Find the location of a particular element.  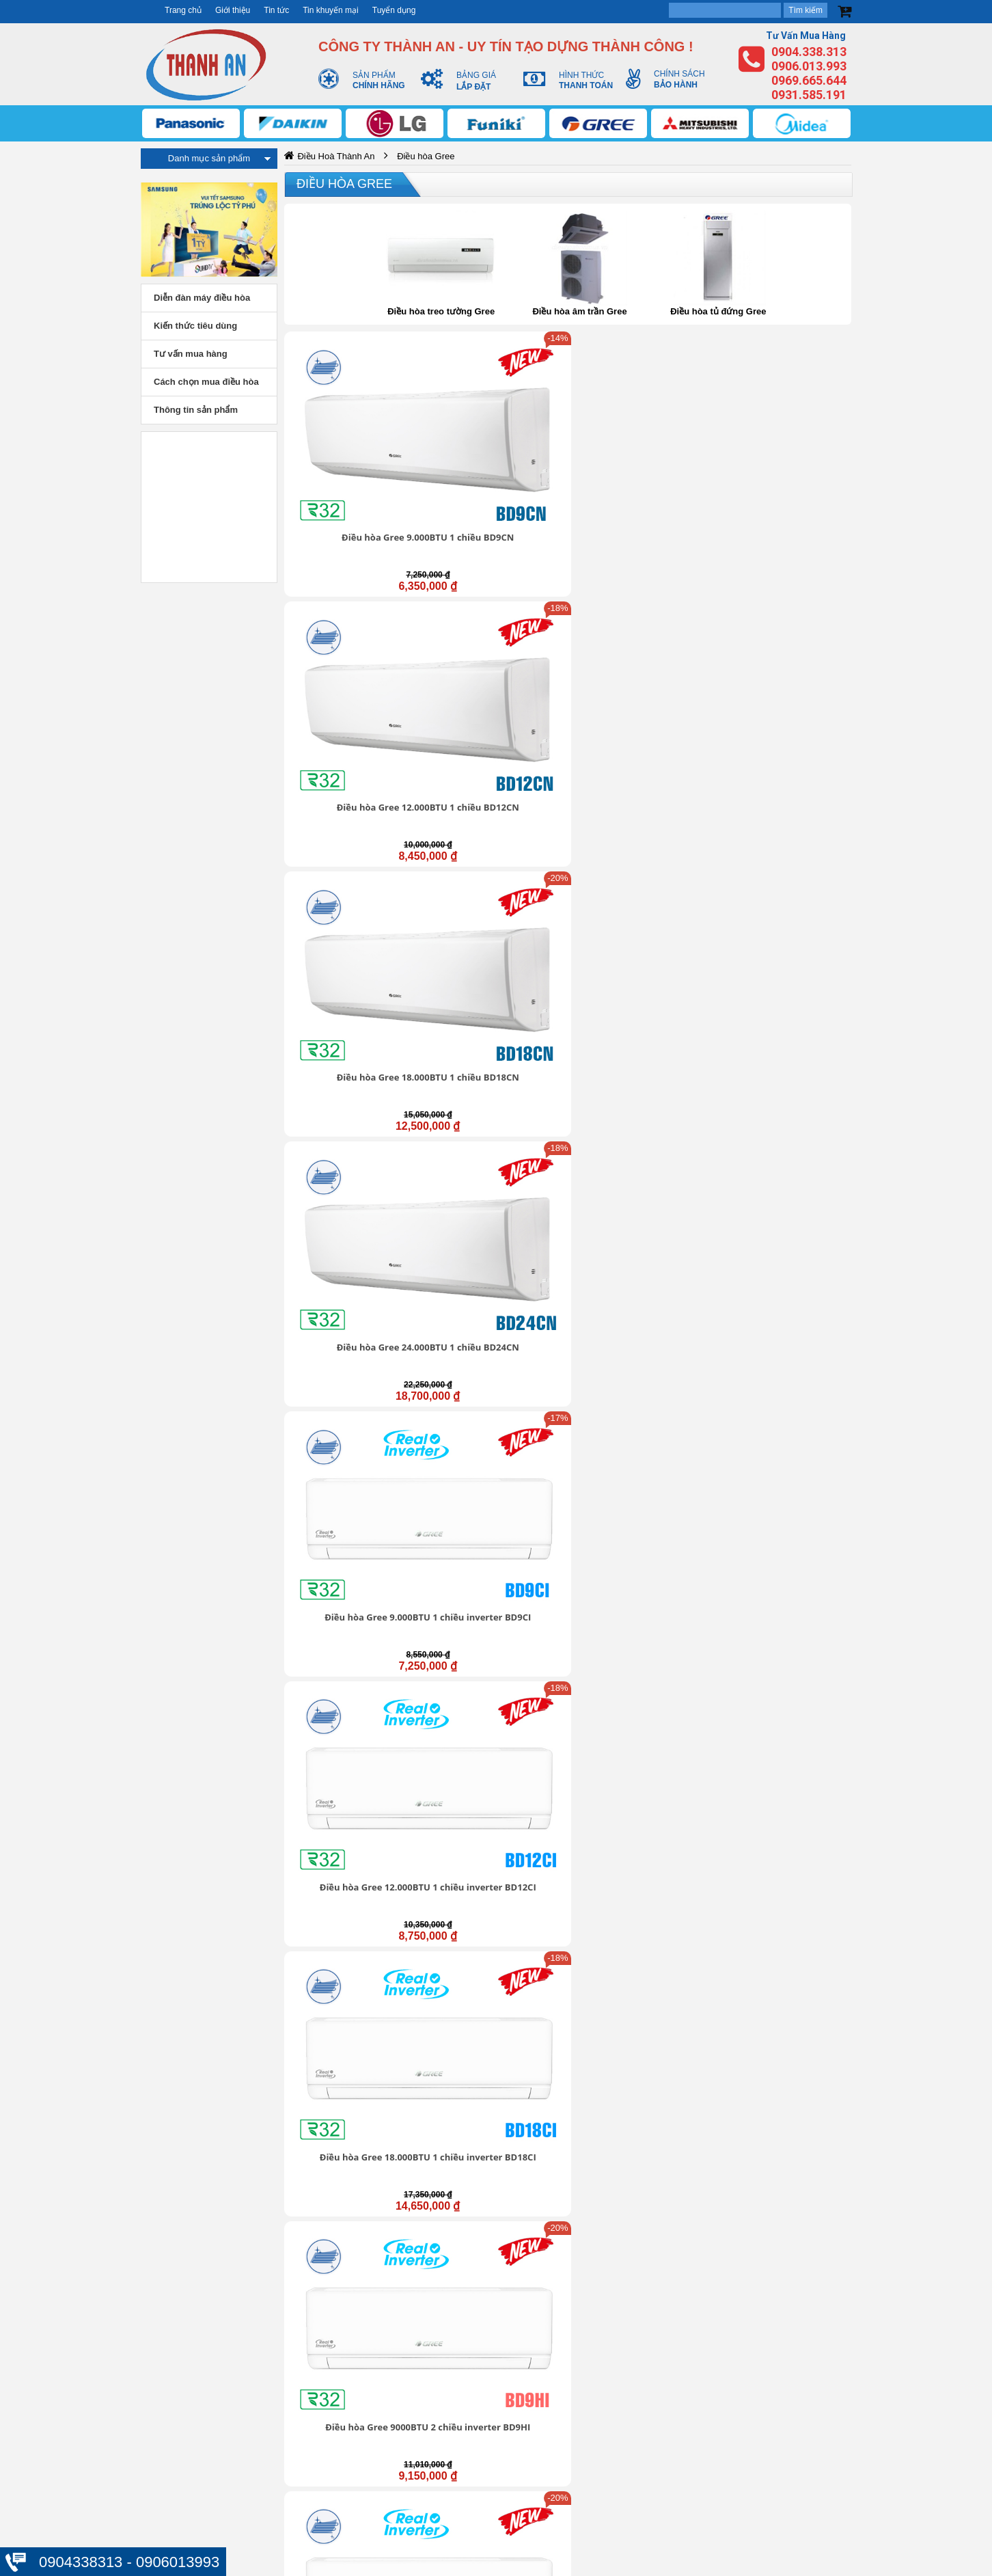

Kiến thức tiêu dùng is located at coordinates (195, 326).